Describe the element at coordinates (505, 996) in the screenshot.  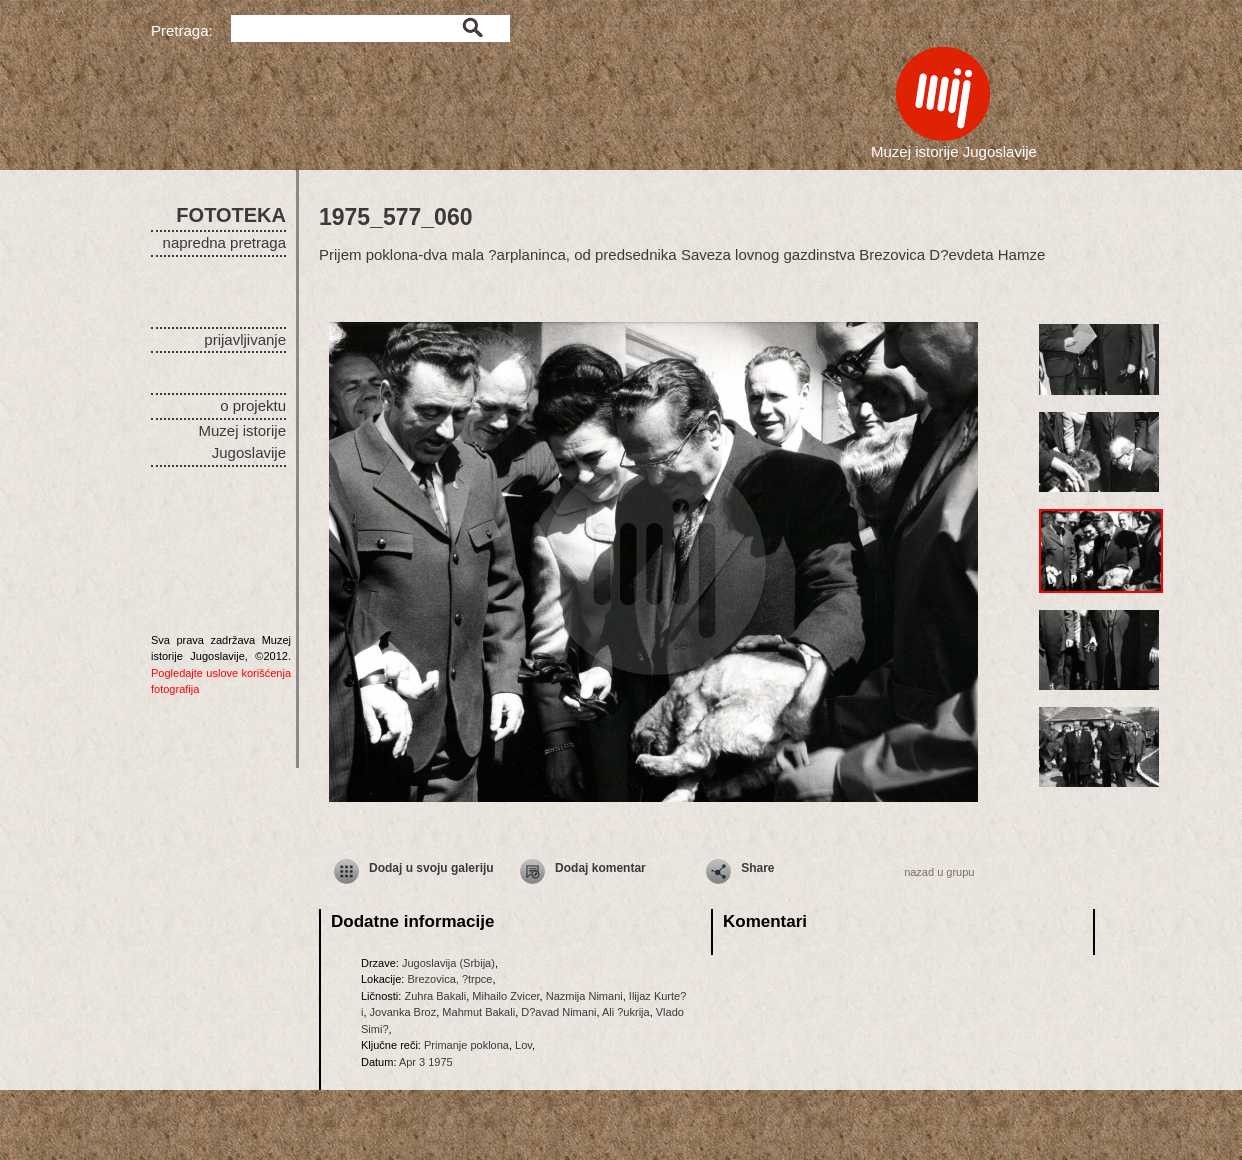
I see `Mihailo Zvicer` at that location.